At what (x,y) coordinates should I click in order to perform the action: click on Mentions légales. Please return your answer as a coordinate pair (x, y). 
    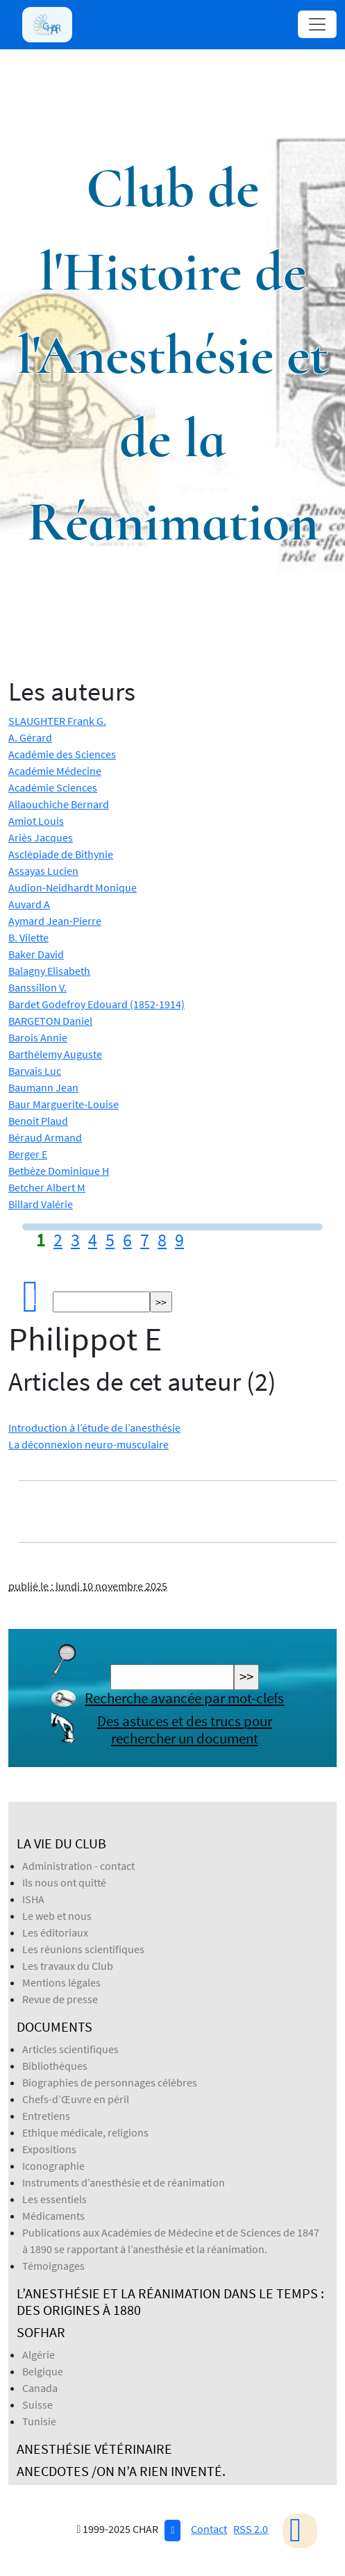
    Looking at the image, I should click on (61, 1982).